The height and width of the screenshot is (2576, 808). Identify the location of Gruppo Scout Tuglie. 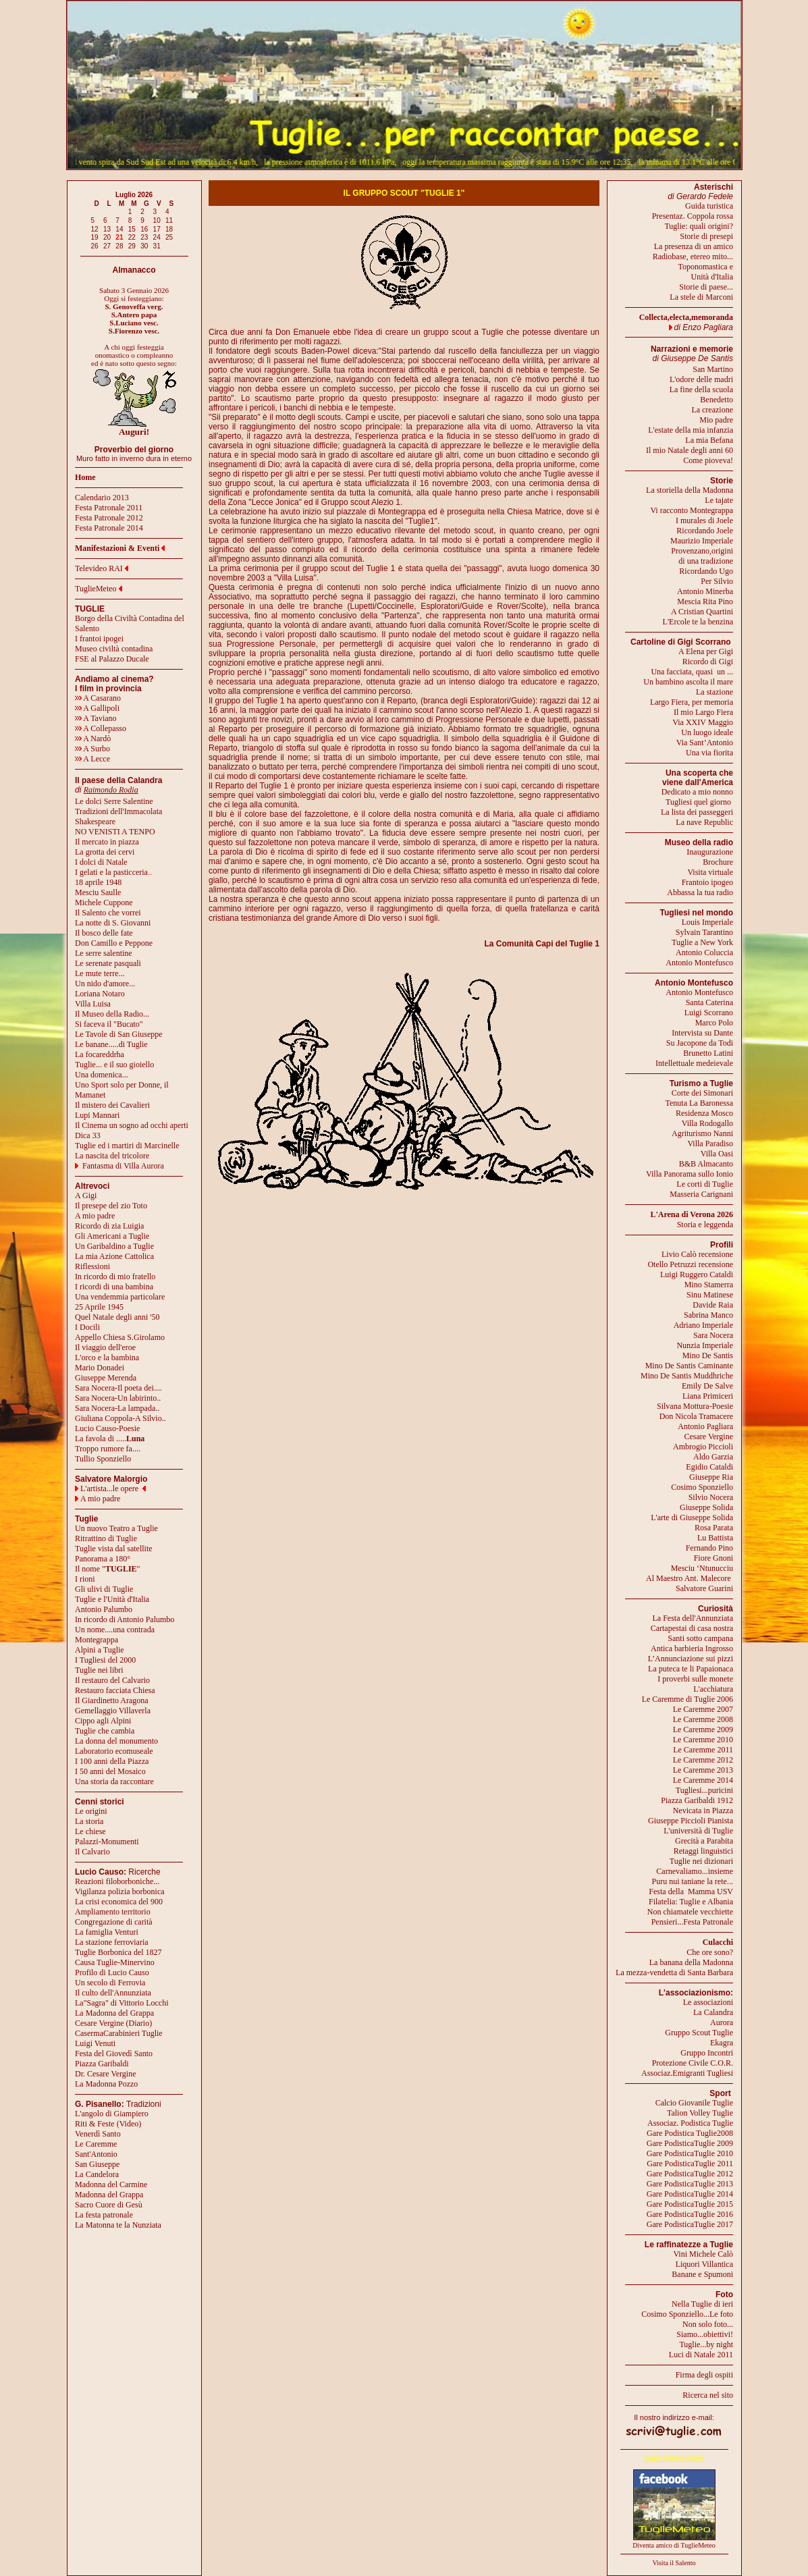
(699, 2032).